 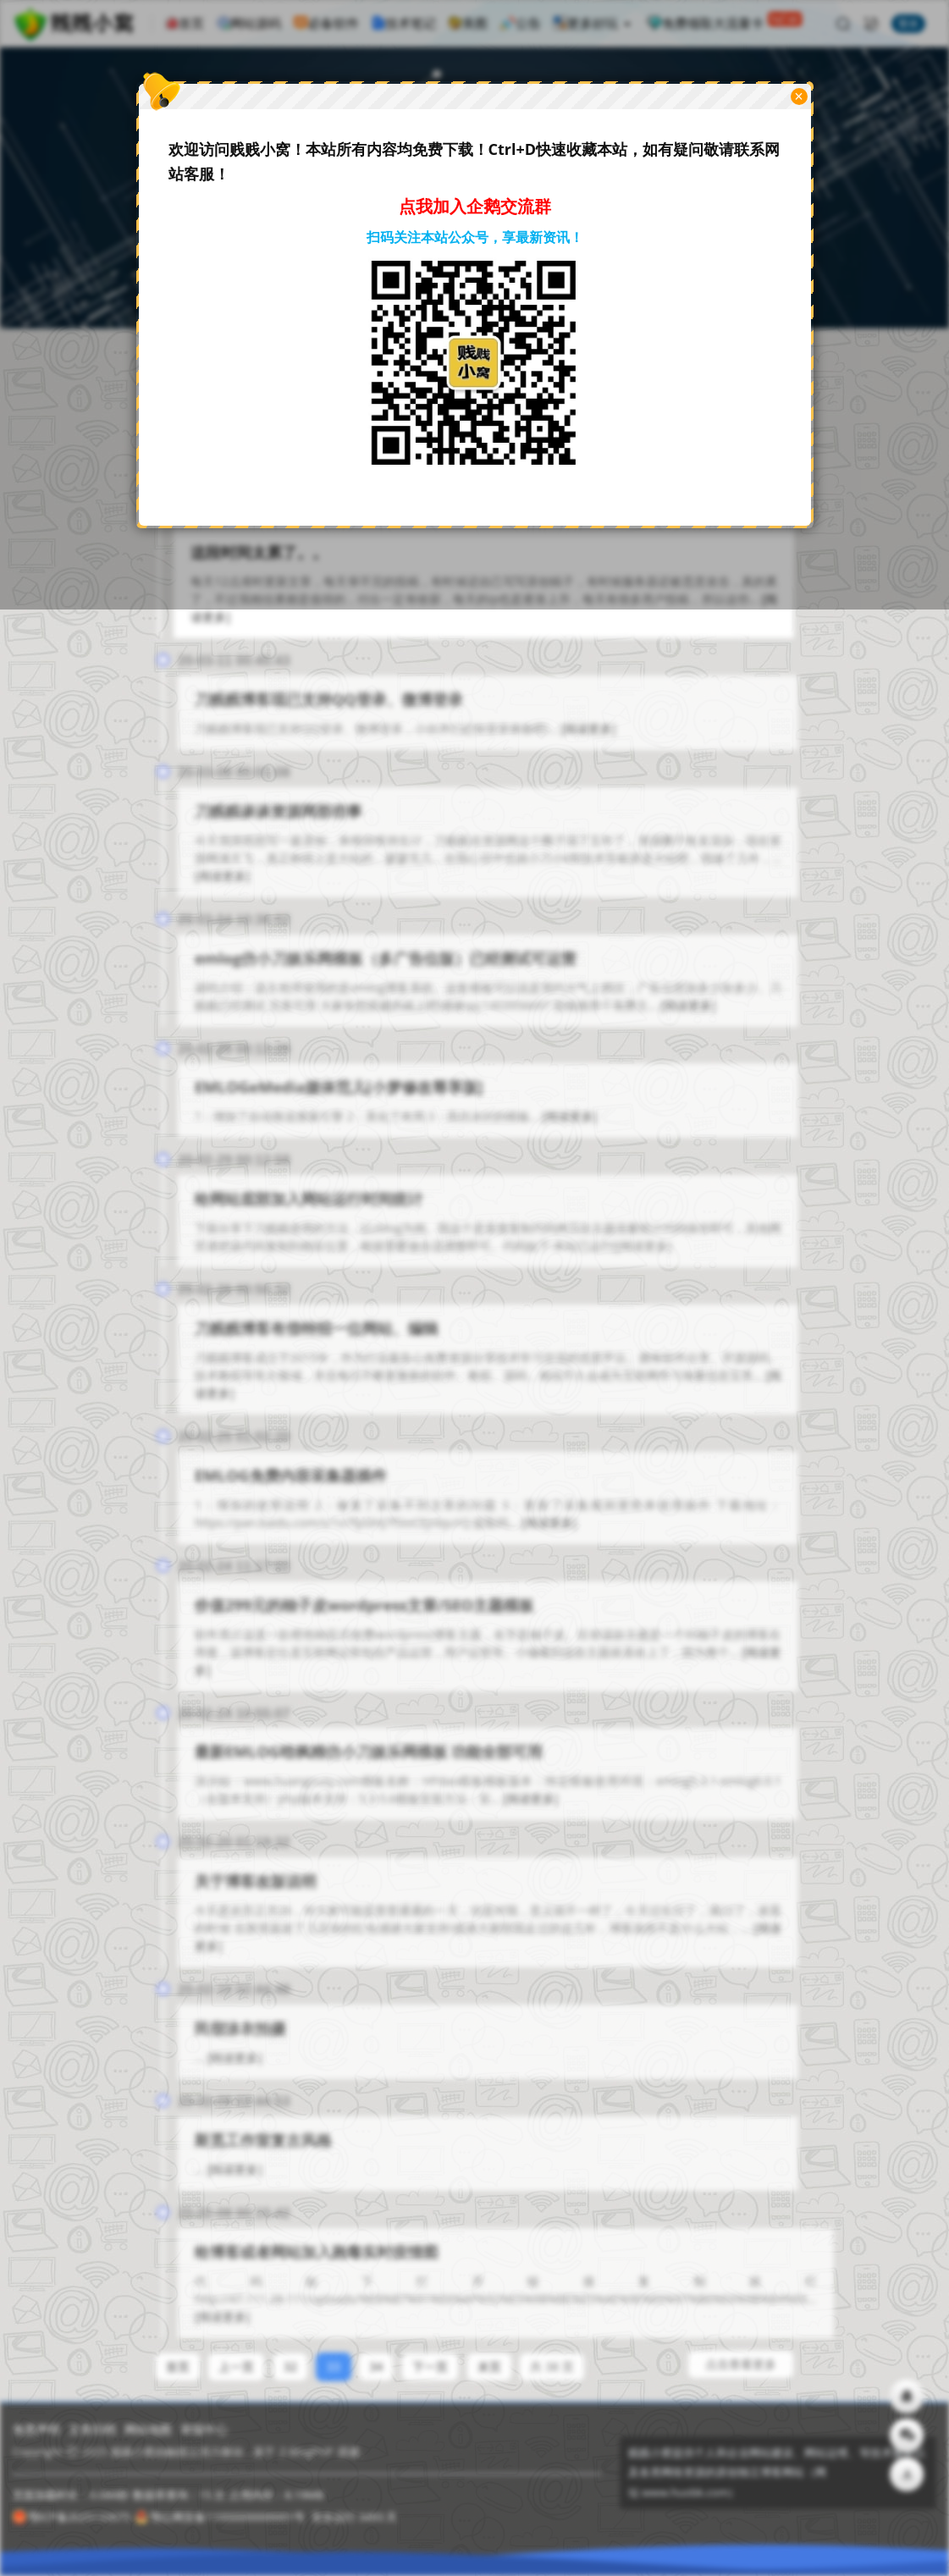 What do you see at coordinates (220, 2516) in the screenshot?
I see `鄂公网安备11000000000001号` at bounding box center [220, 2516].